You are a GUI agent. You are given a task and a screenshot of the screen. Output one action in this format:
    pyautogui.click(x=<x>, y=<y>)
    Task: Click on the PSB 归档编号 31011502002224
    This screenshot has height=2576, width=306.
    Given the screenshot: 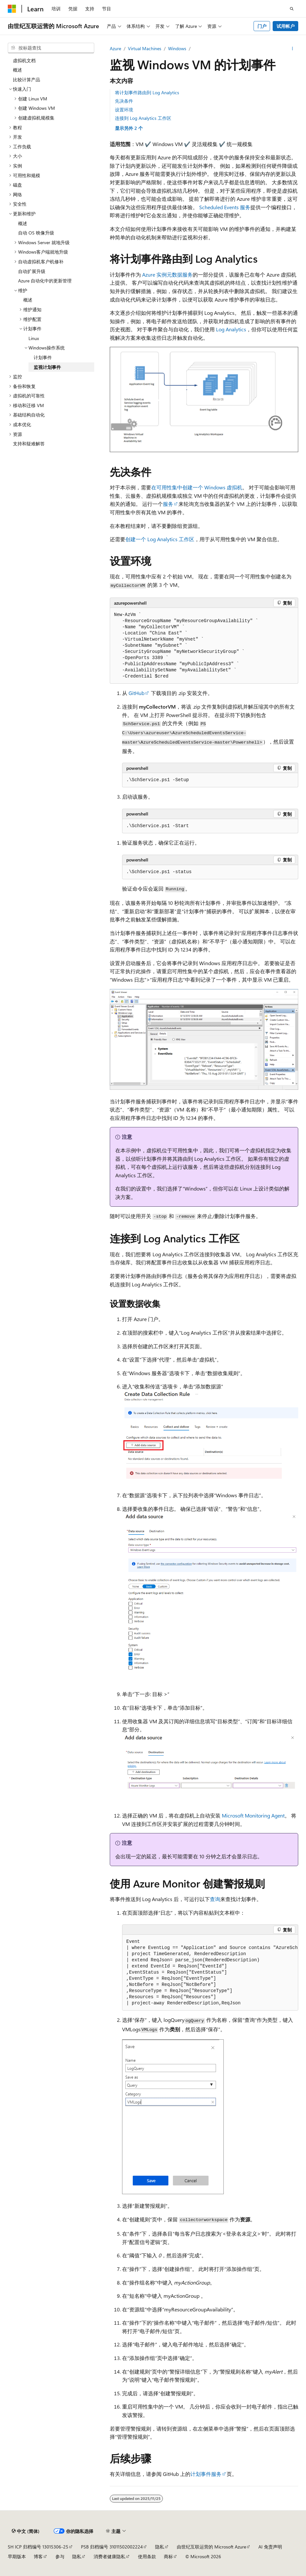 What is the action you would take?
    pyautogui.click(x=112, y=2547)
    